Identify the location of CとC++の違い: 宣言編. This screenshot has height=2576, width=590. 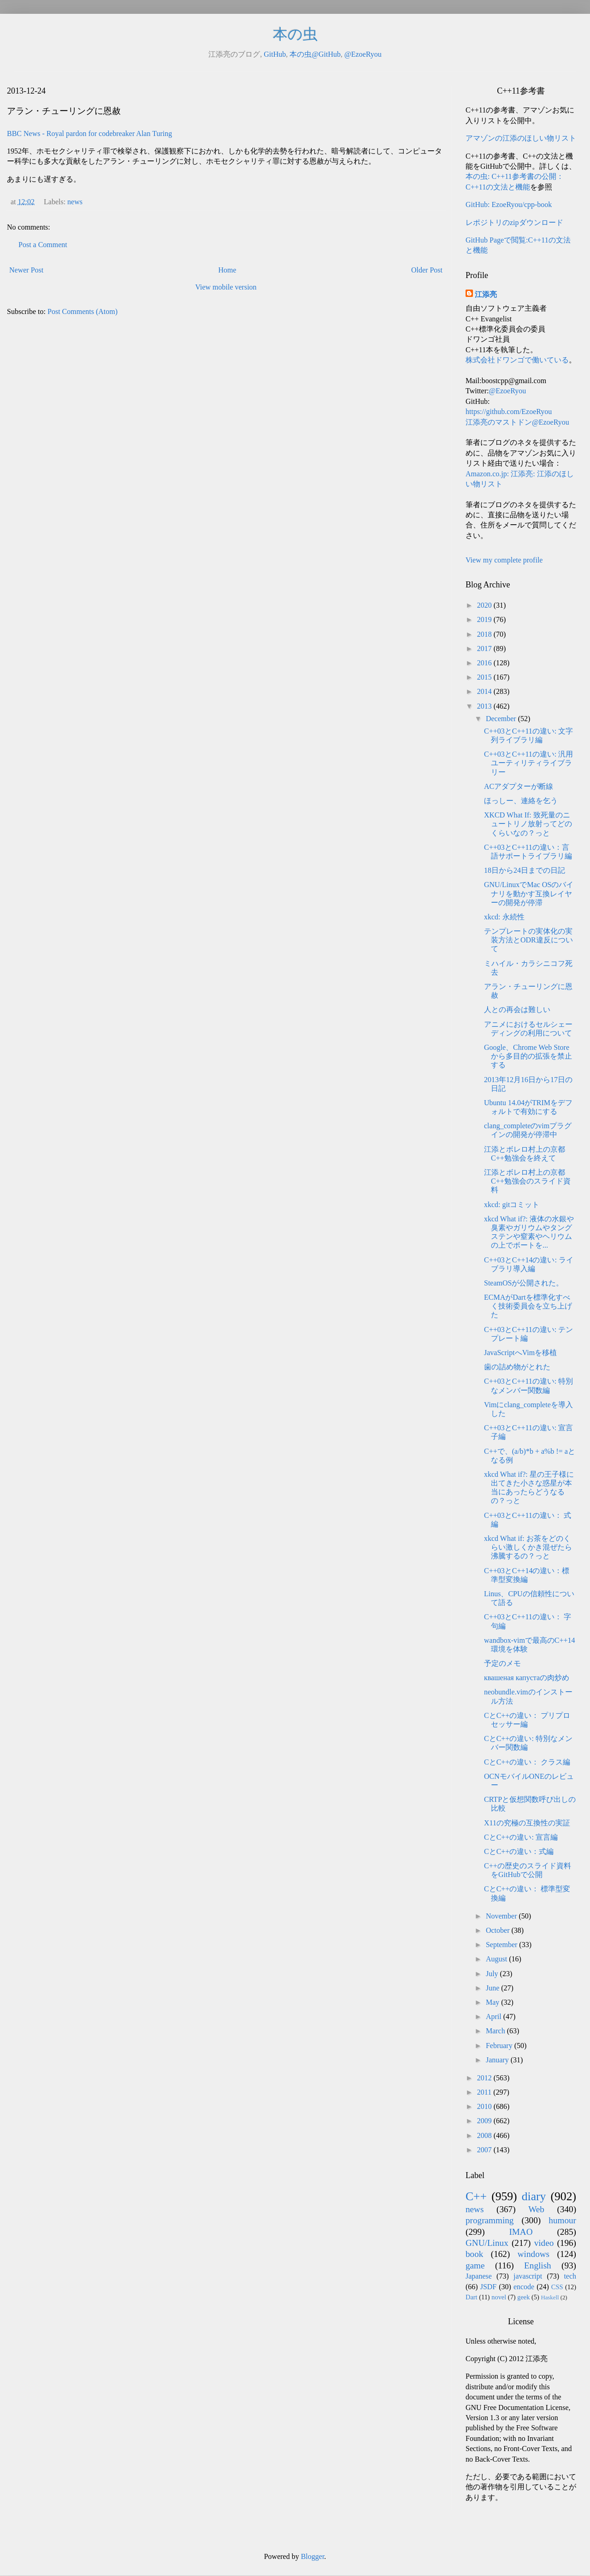
(521, 1837).